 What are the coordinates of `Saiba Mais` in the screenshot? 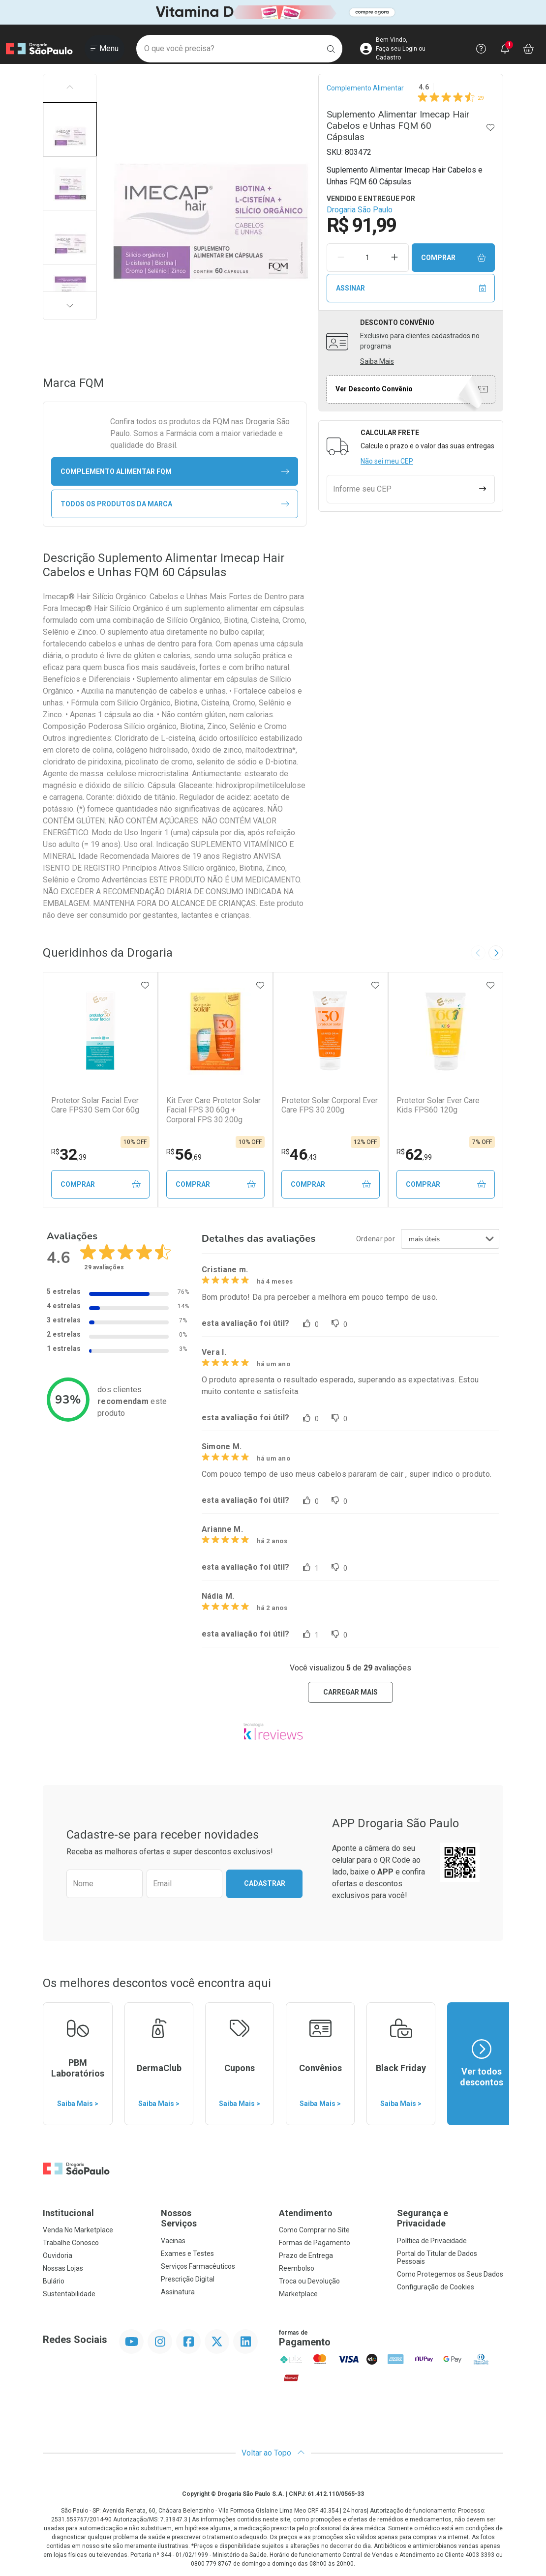 It's located at (377, 361).